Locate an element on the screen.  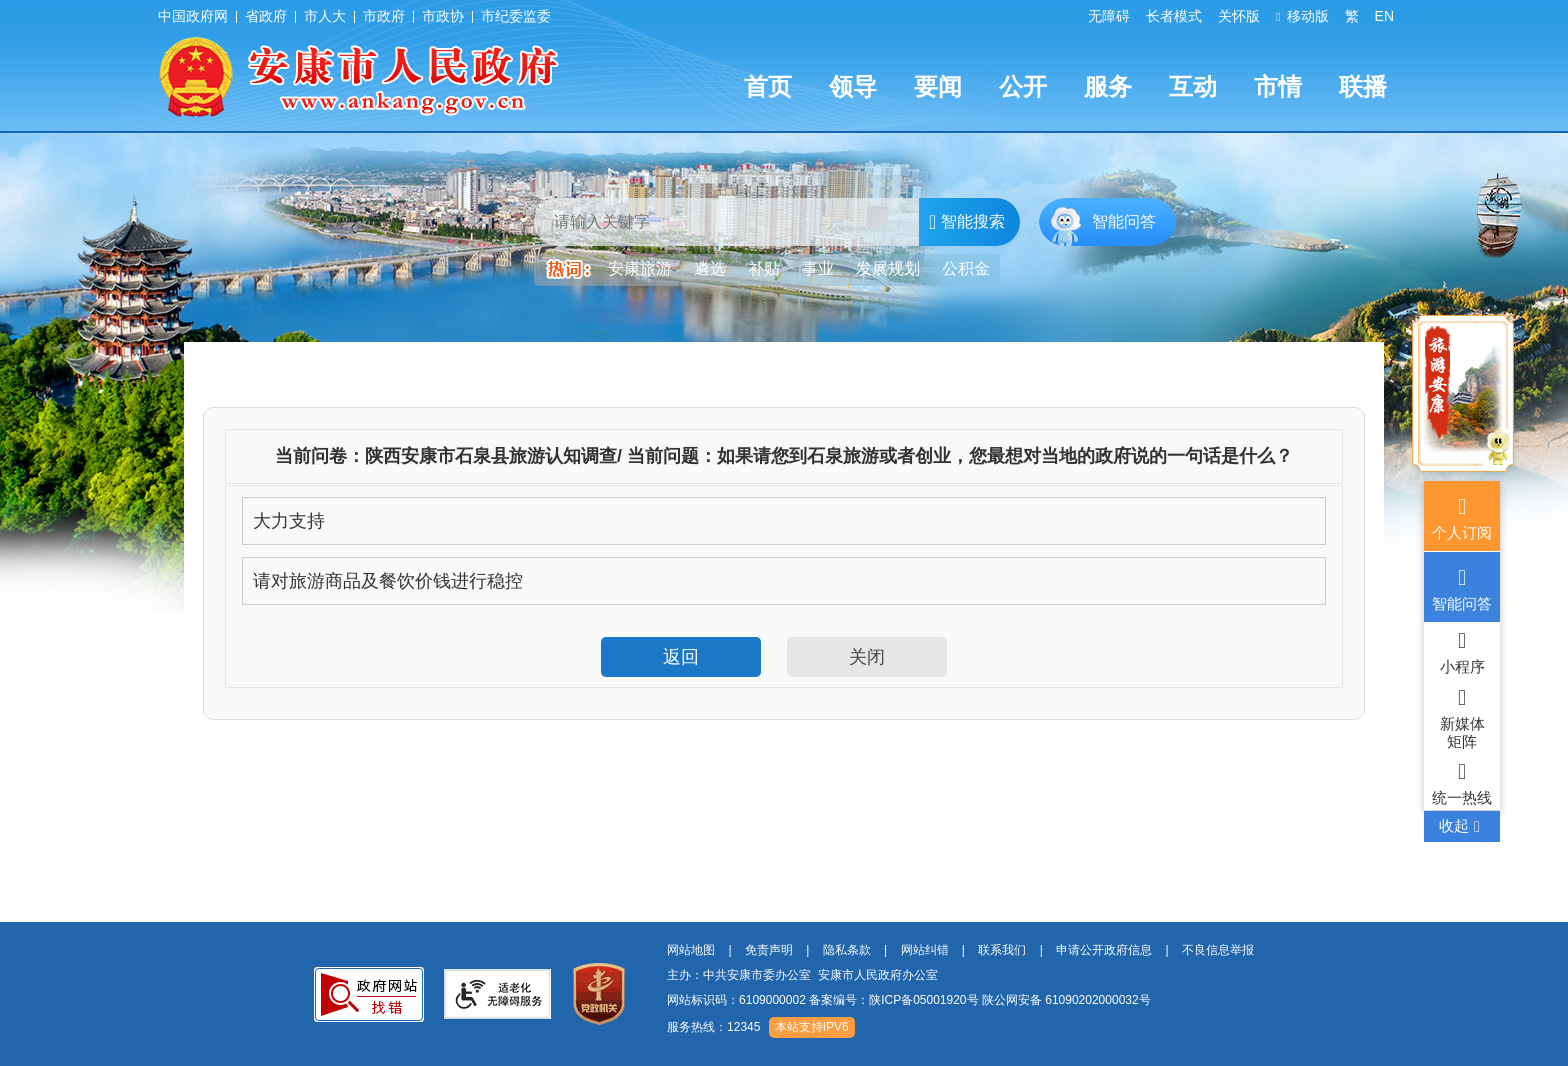
网站地图 is located at coordinates (691, 950).